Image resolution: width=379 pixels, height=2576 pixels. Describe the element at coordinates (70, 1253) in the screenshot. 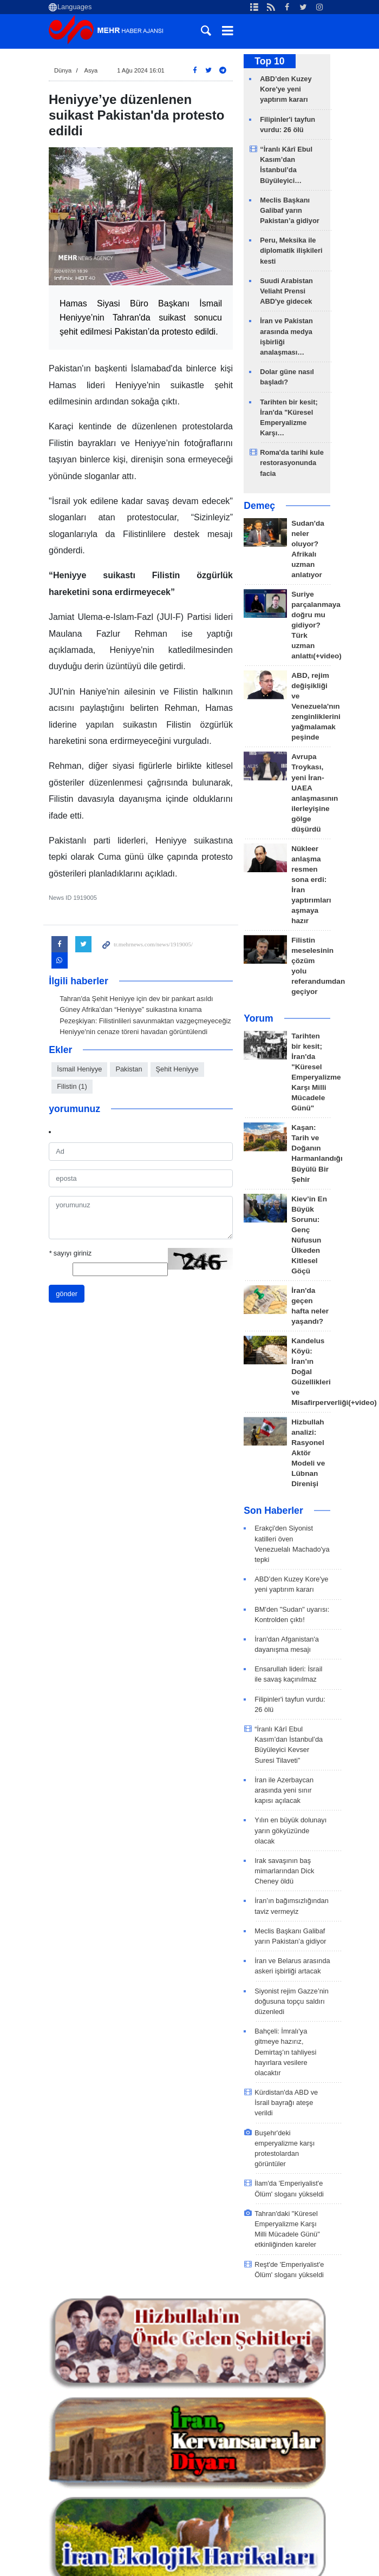

I see `sayıyı giriniz` at that location.